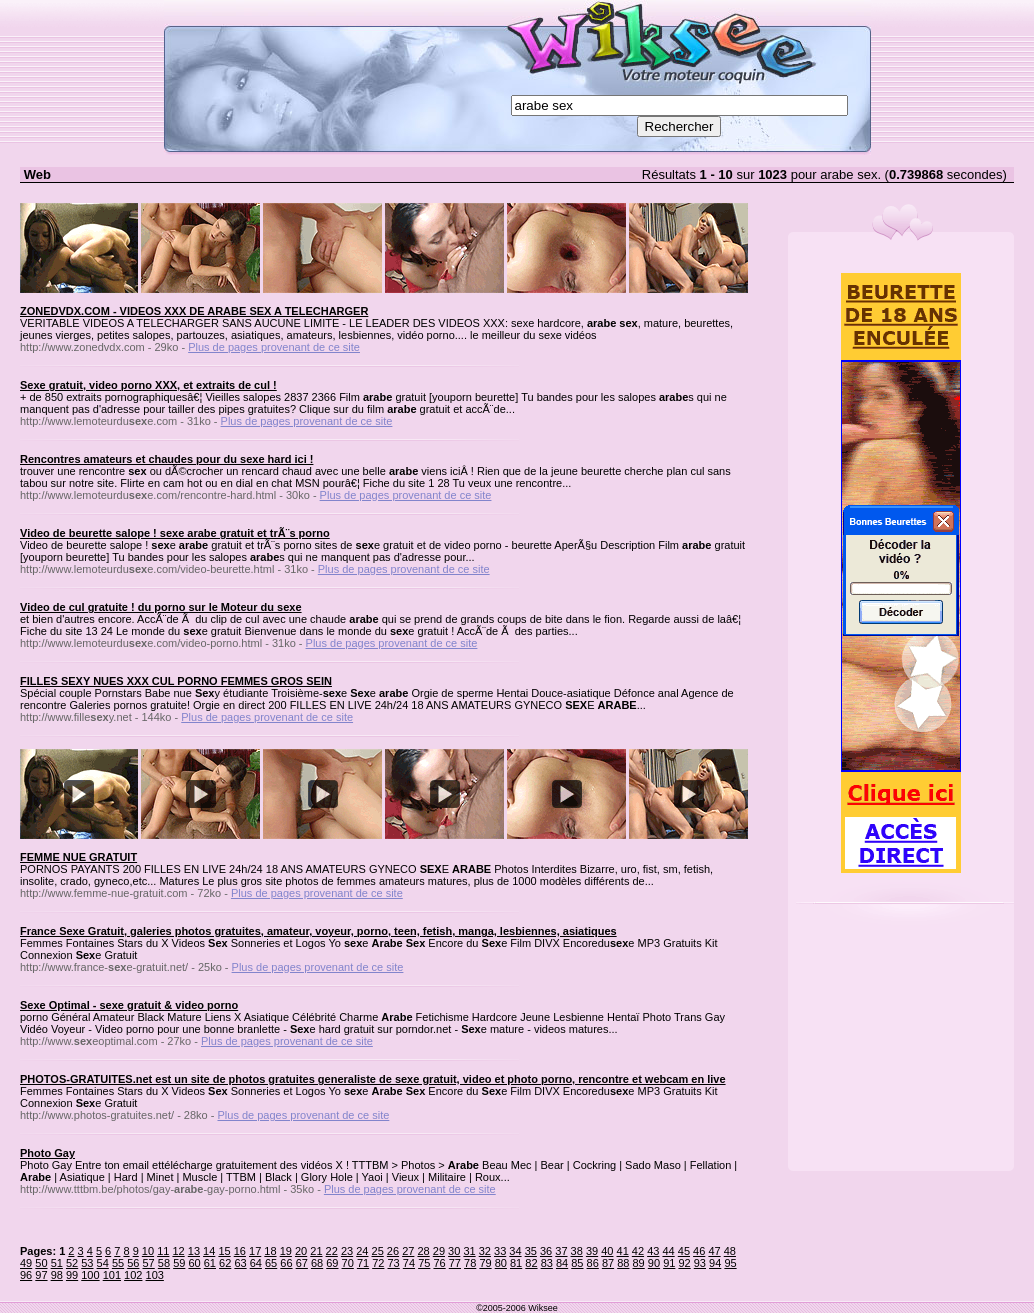 The image size is (1034, 1313). I want to click on 63, so click(240, 1263).